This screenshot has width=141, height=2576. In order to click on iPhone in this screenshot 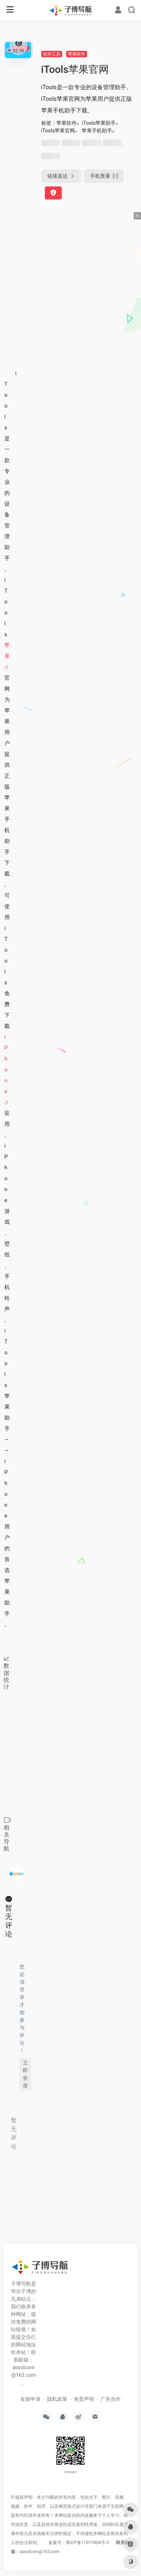, I will do `click(6, 1064)`.